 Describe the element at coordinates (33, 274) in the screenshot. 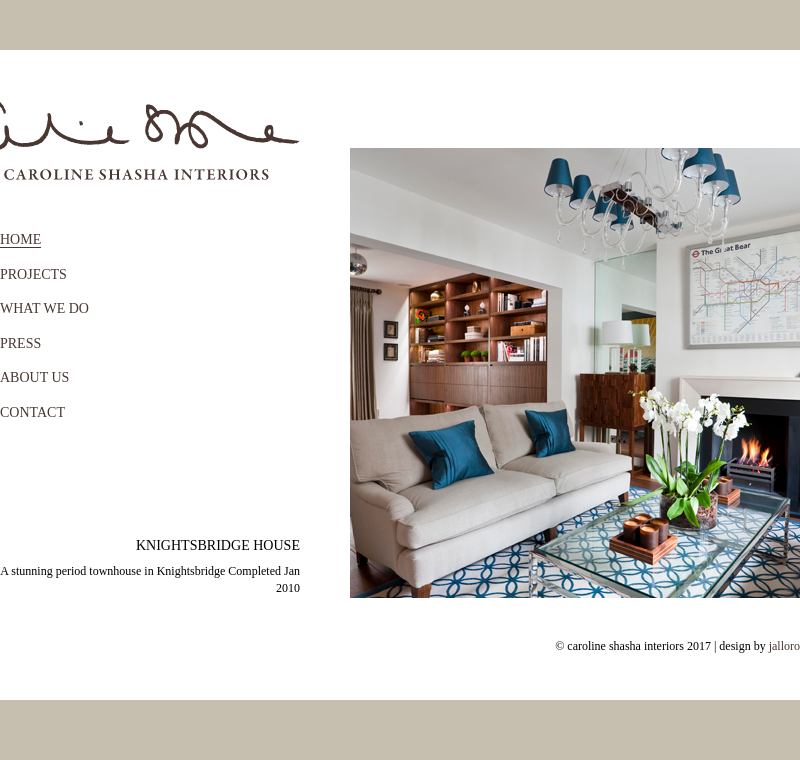

I see `PROJECTS` at that location.